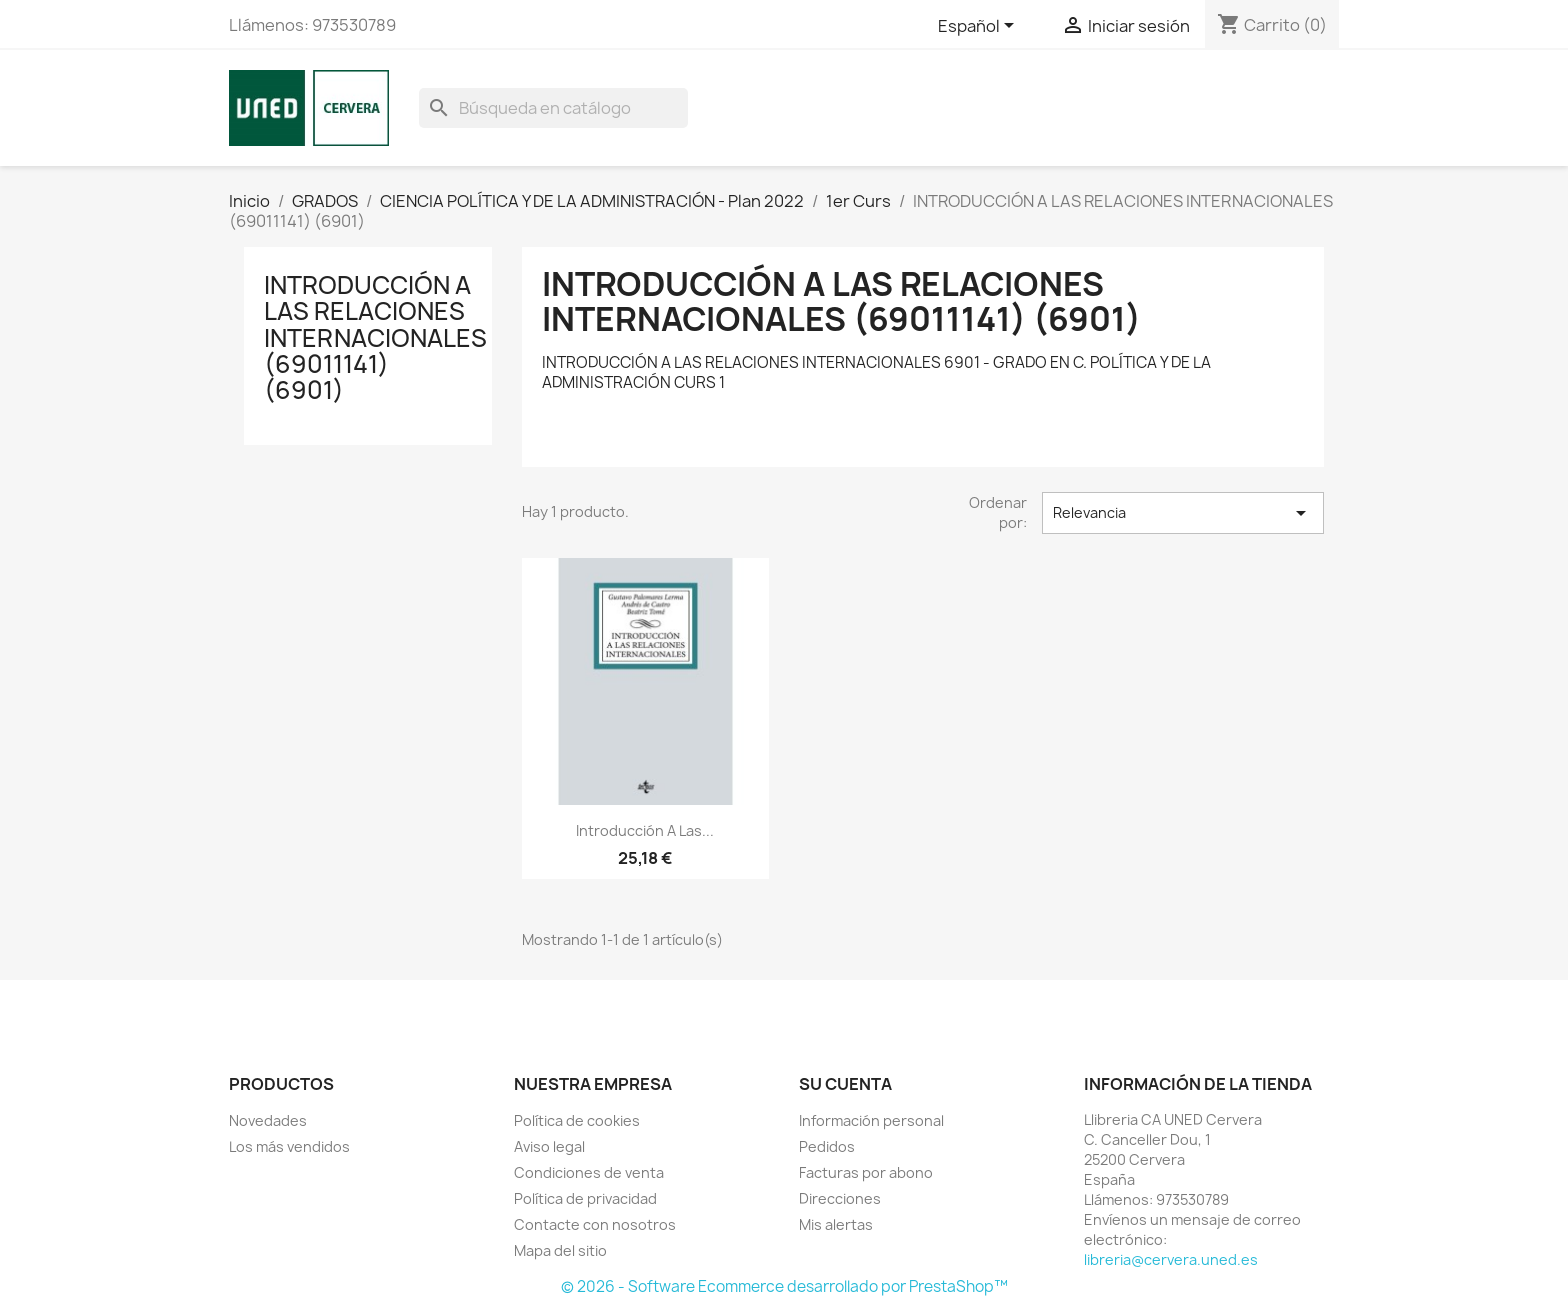  I want to click on Pedidos, so click(827, 1146).